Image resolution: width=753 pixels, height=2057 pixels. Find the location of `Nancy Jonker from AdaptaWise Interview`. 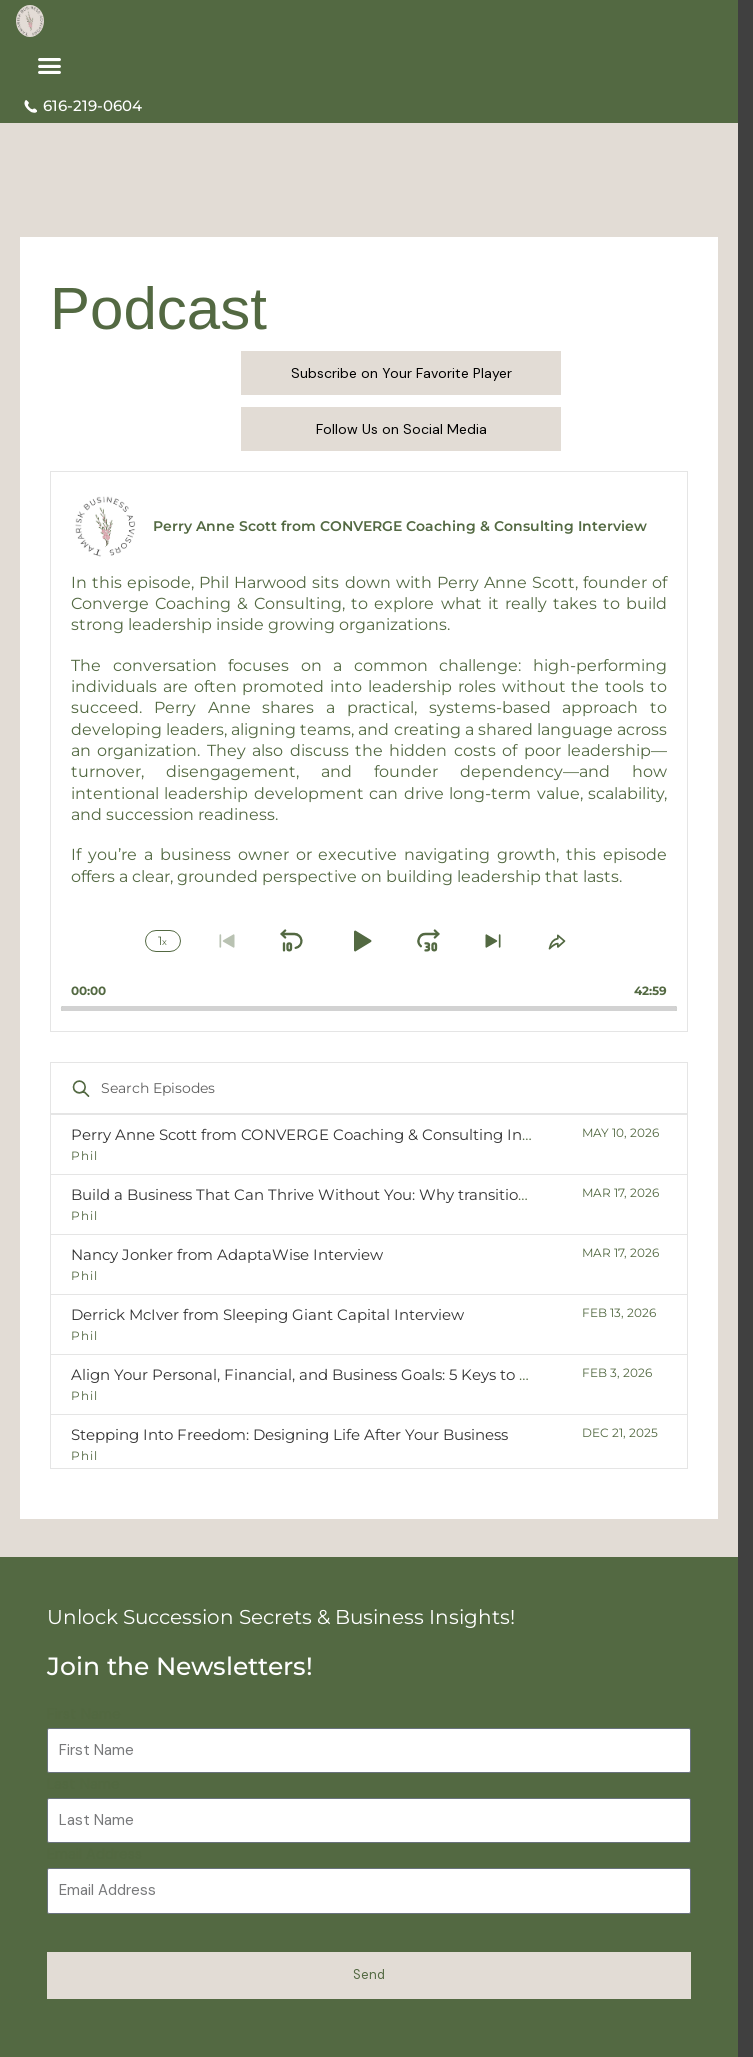

Nancy Jonker from AdaptaWise Interview is located at coordinates (227, 1254).